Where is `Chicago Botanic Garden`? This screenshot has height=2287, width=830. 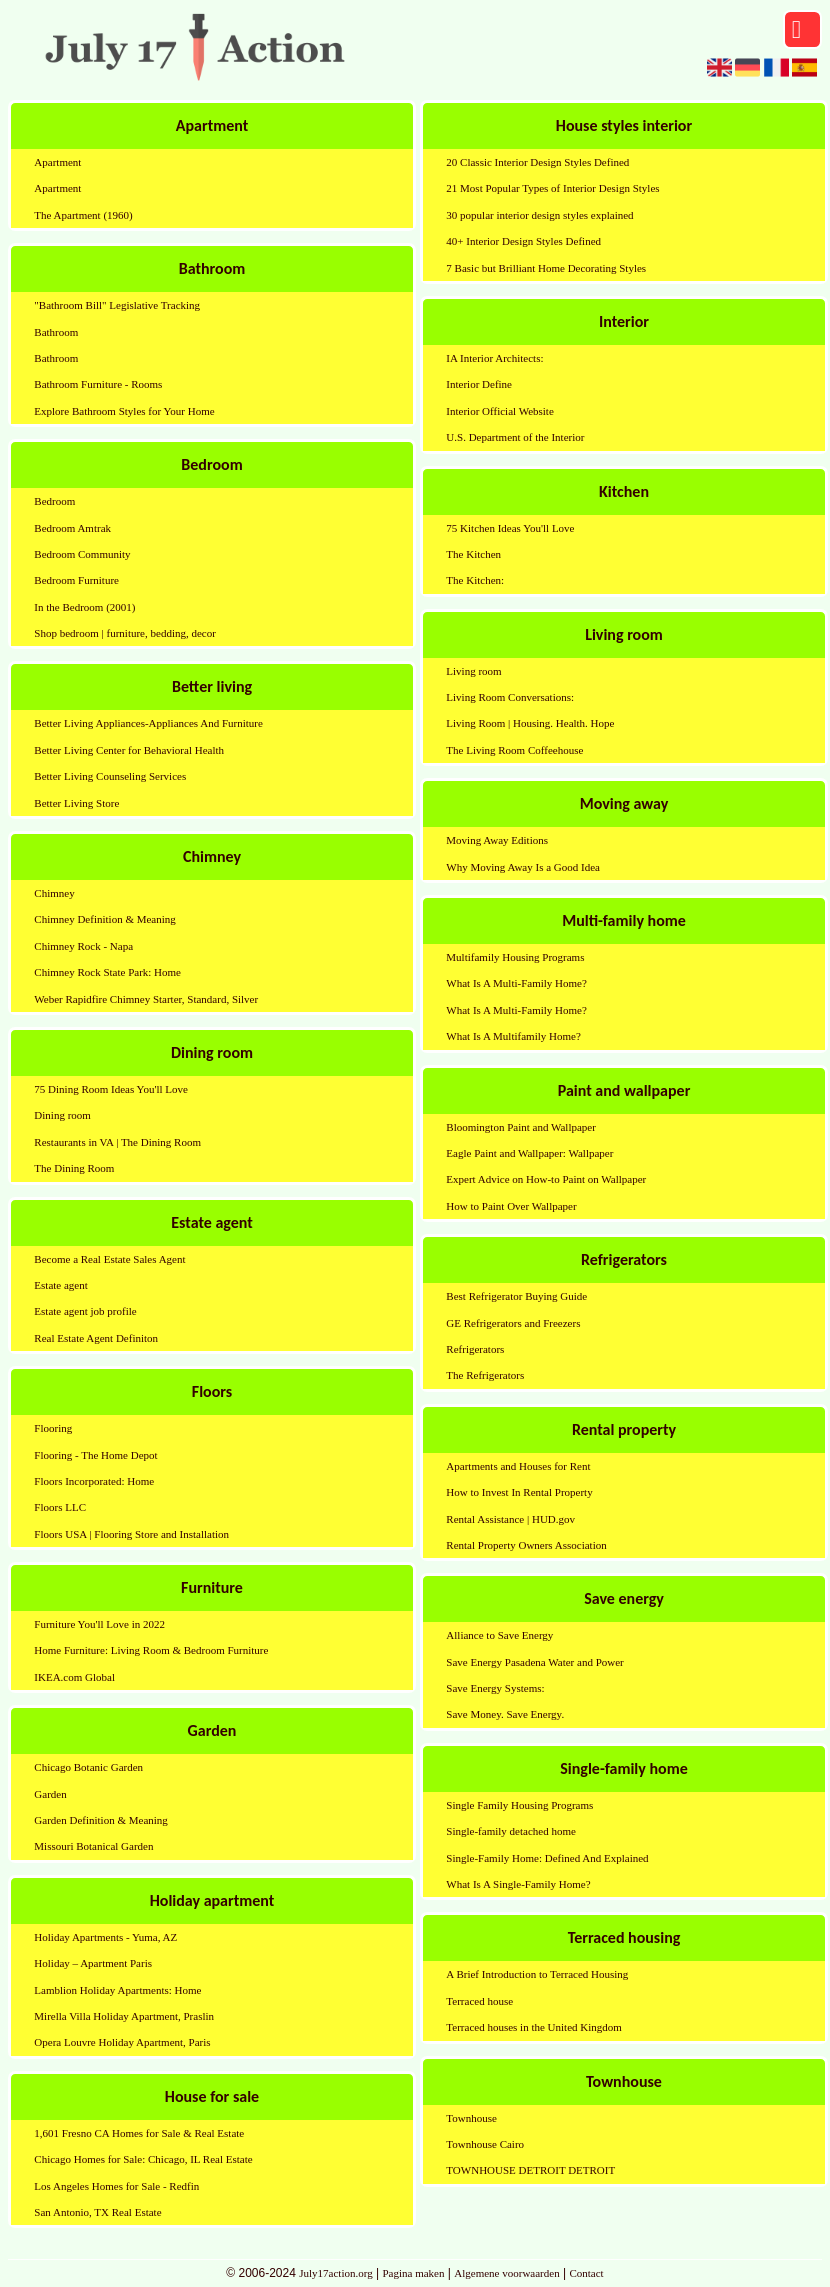
Chicago Botanic Garden is located at coordinates (88, 1767).